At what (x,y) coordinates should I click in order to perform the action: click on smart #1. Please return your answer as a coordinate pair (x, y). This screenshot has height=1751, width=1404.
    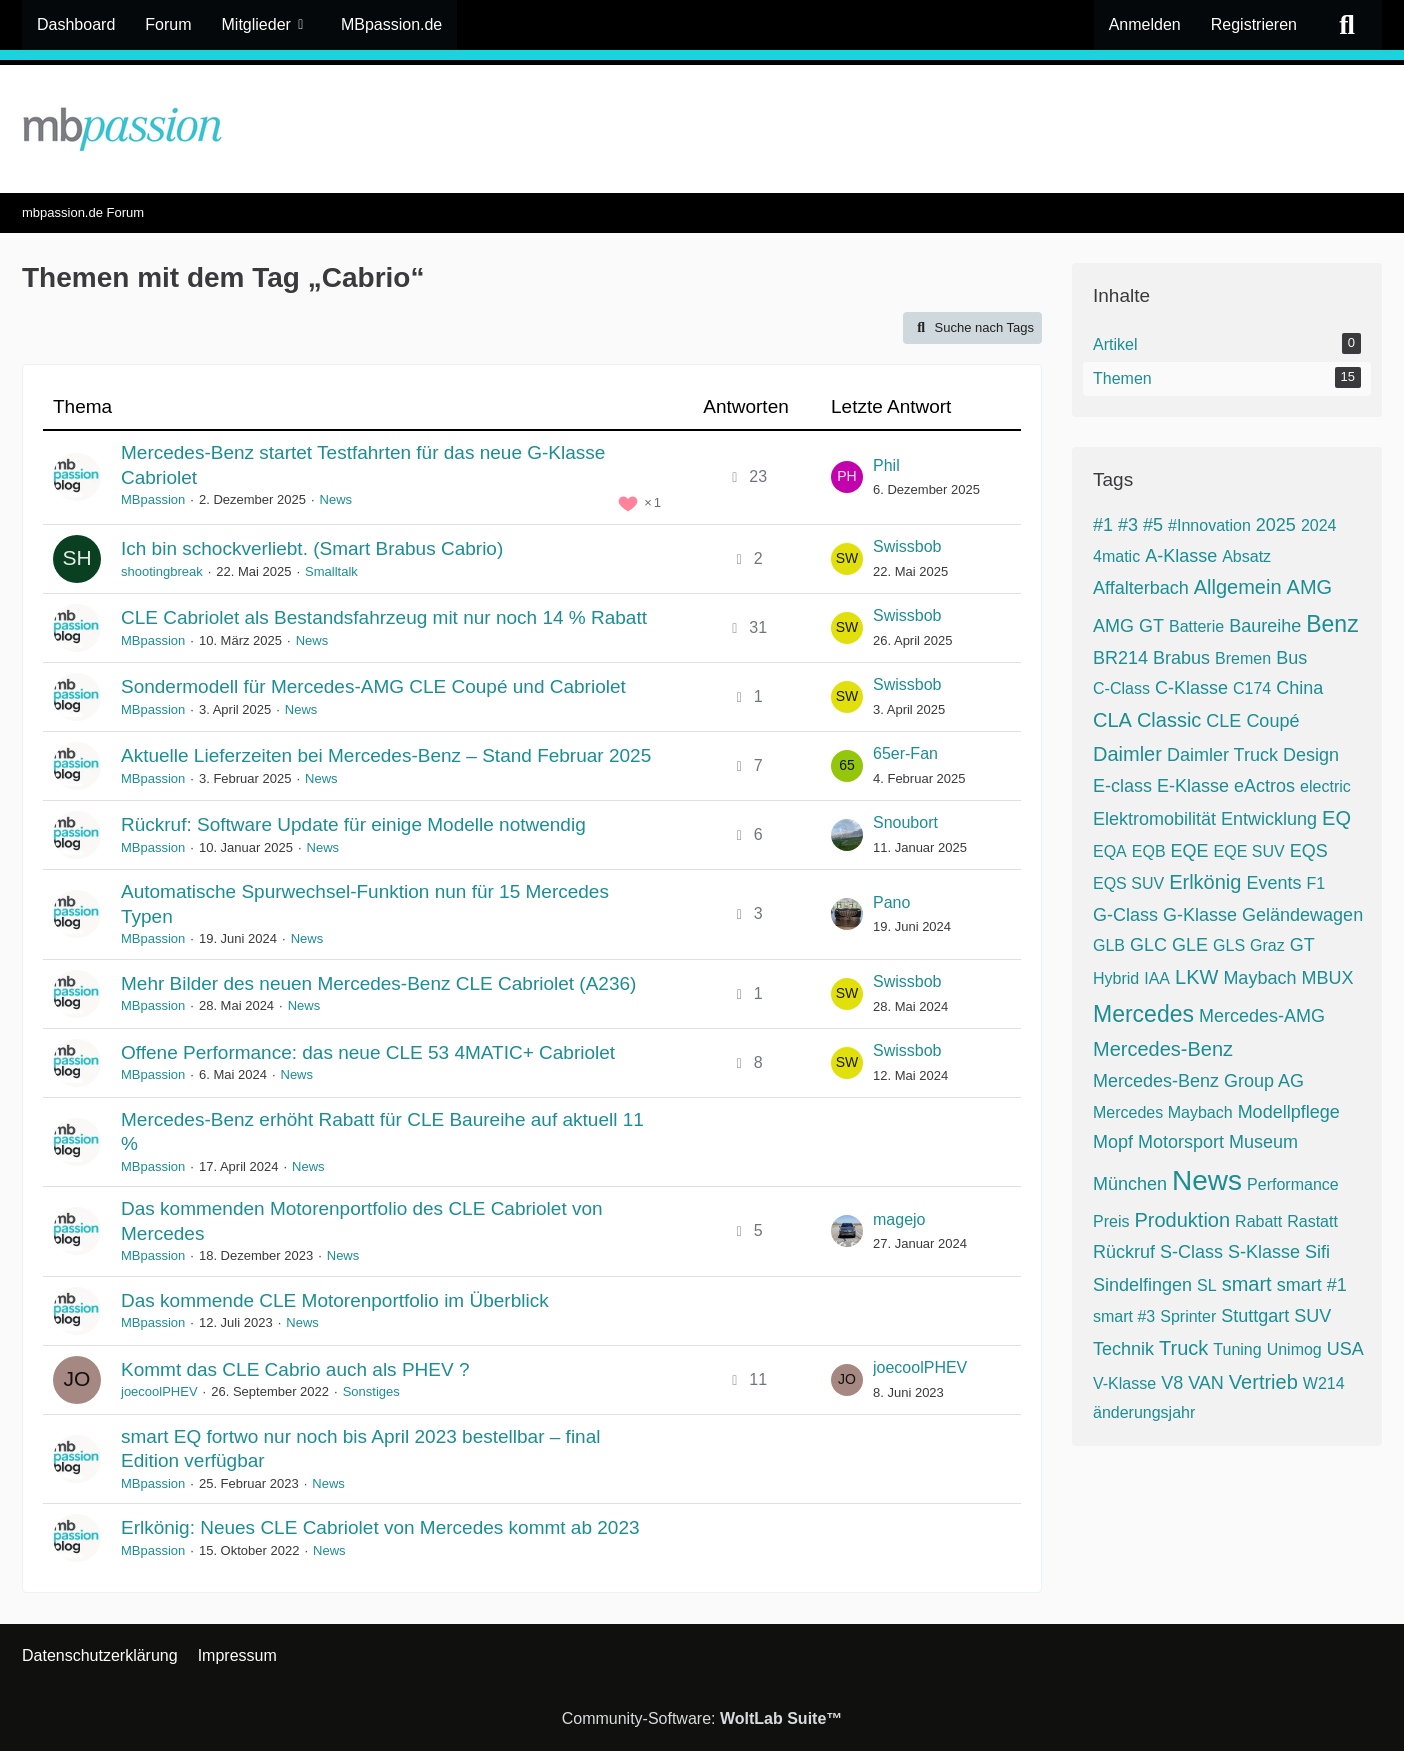
    Looking at the image, I should click on (1312, 1285).